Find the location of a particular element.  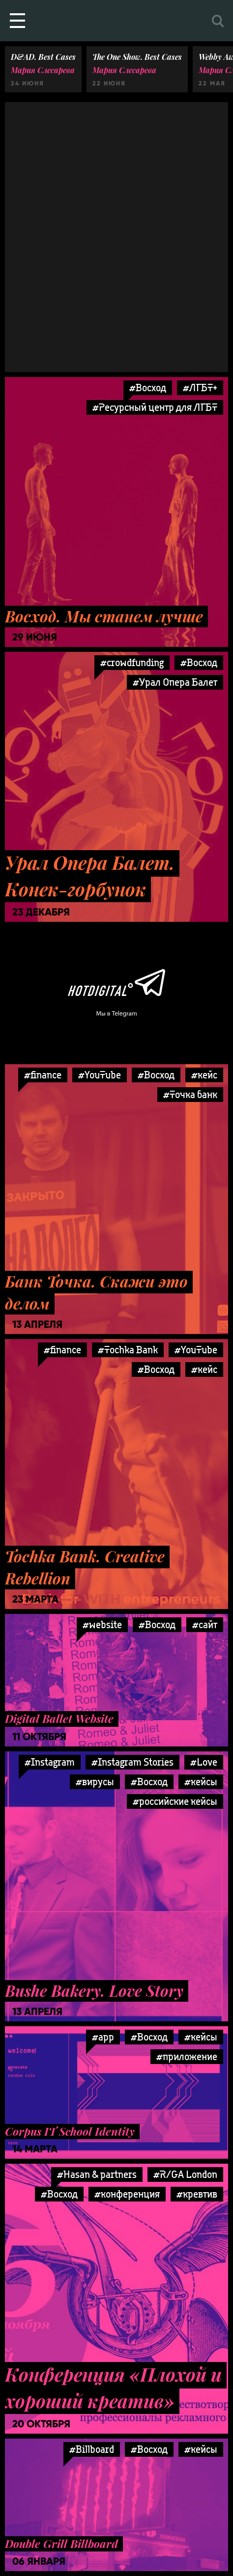

#Tochka Bank is located at coordinates (128, 1349).